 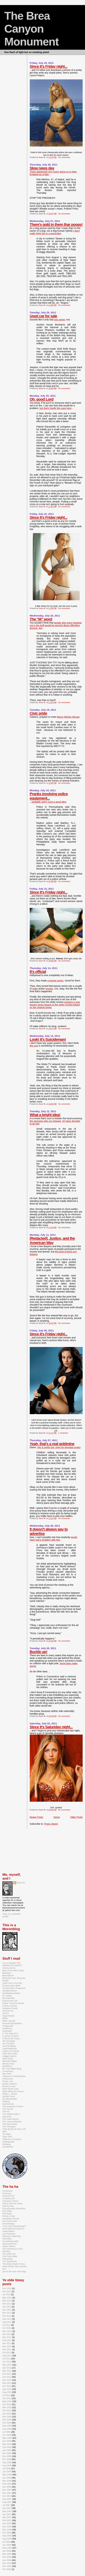 I want to click on The Corner, so click(x=7, y=2109).